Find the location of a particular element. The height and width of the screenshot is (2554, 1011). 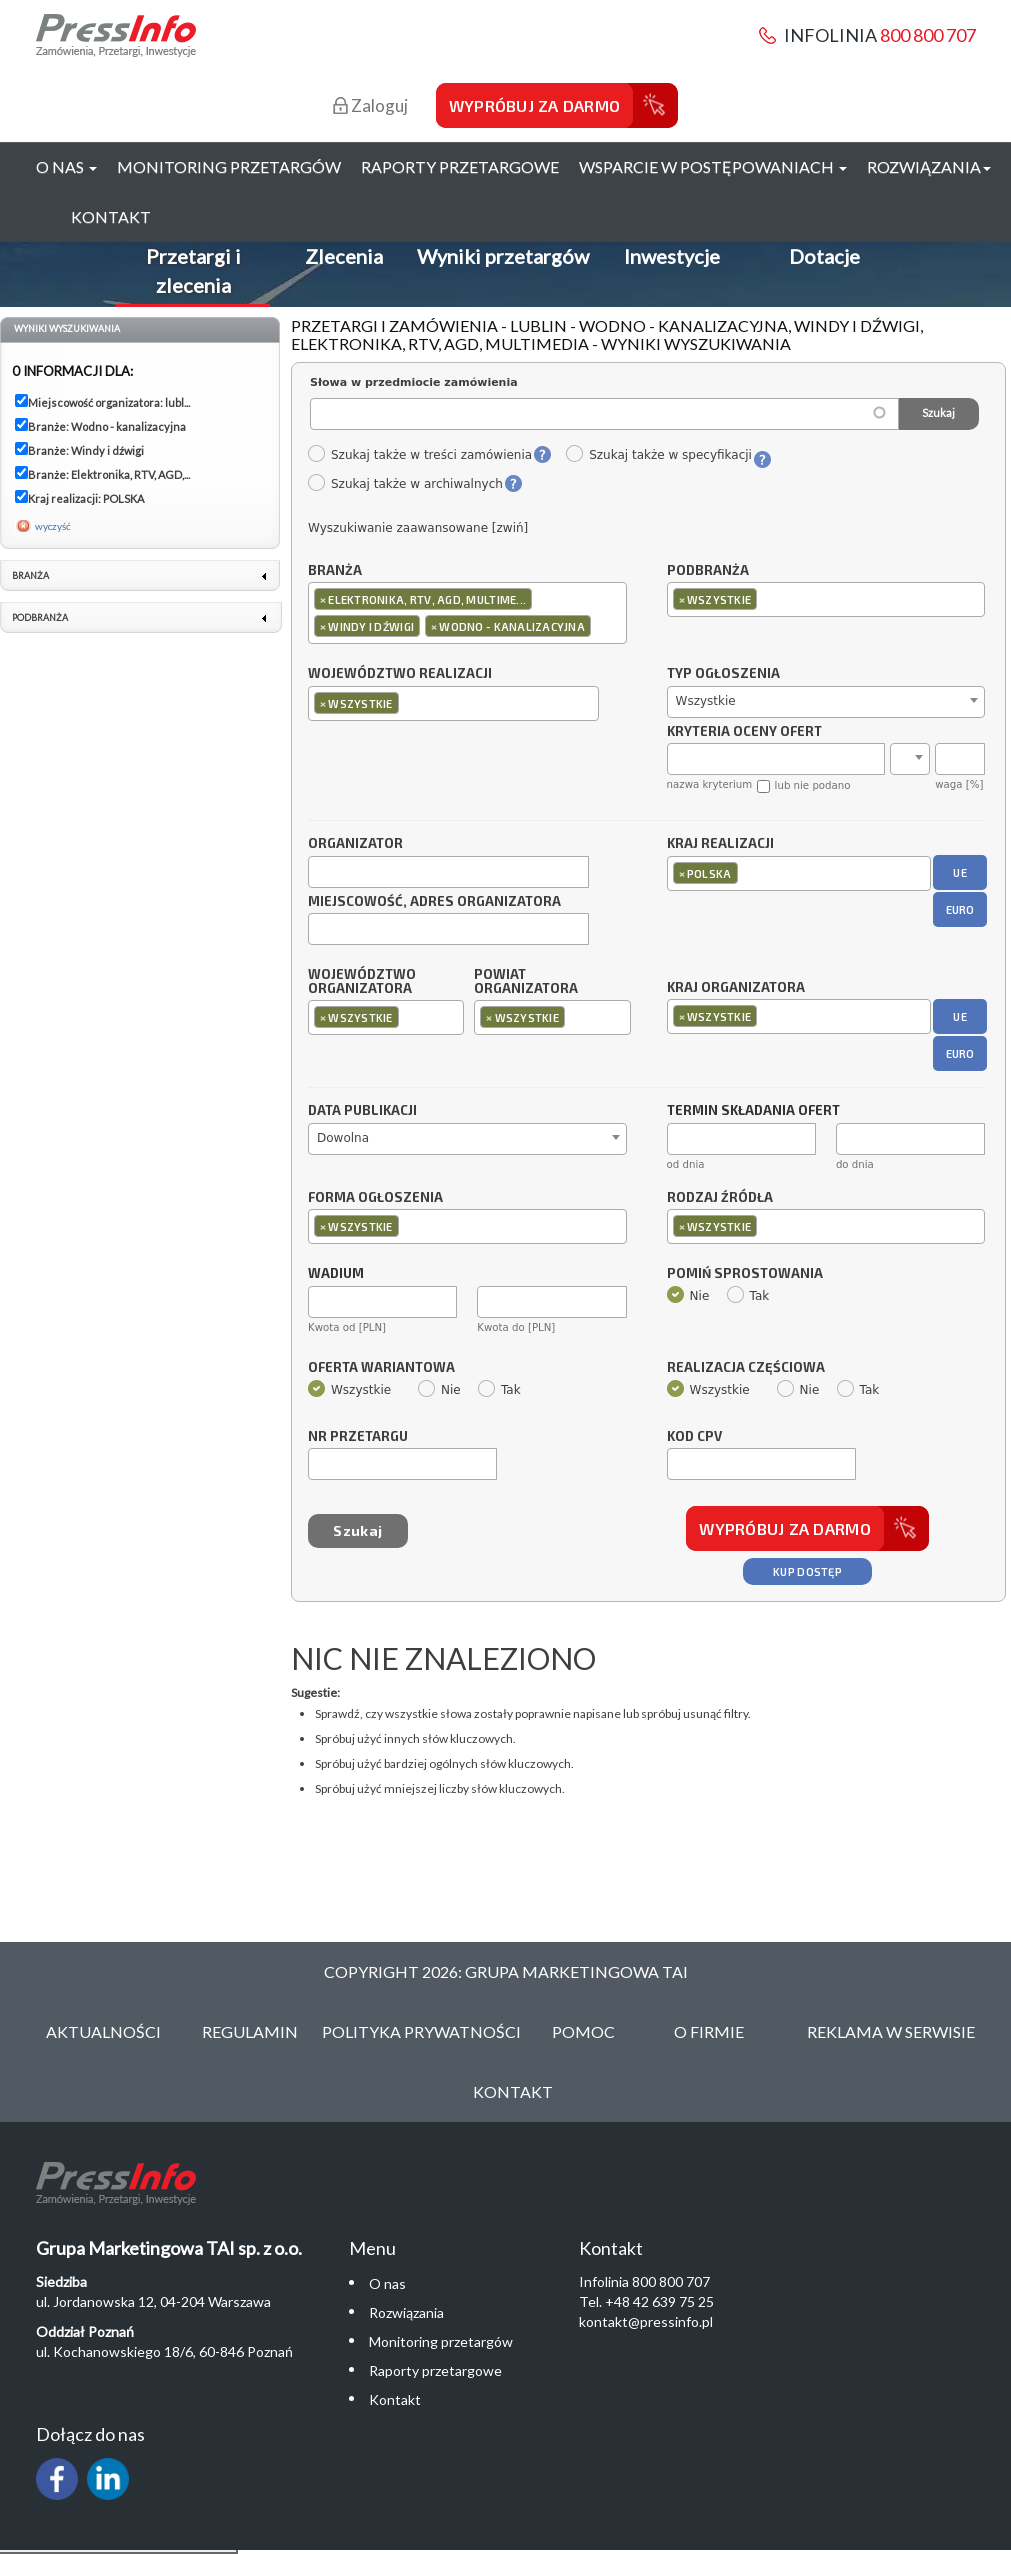

EURO is located at coordinates (960, 909).